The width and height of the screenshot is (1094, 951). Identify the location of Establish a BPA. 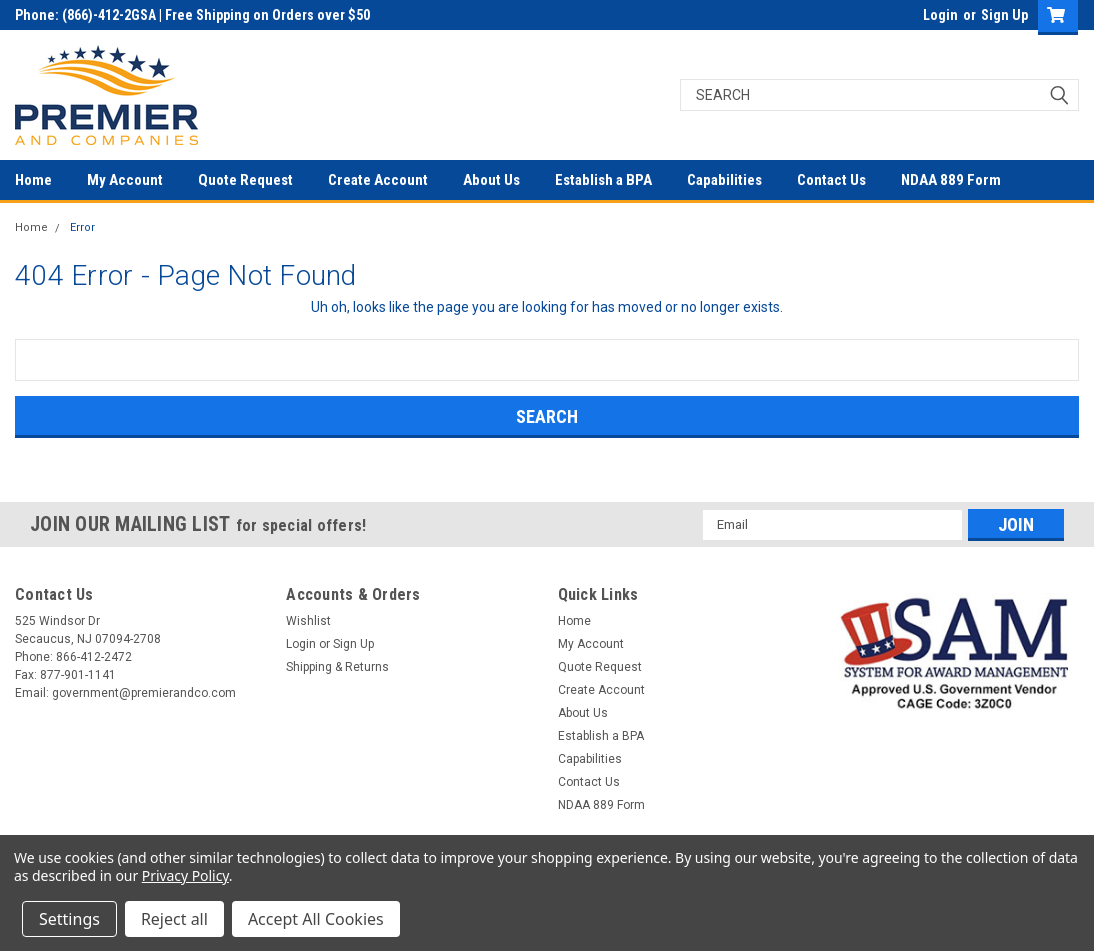
(603, 180).